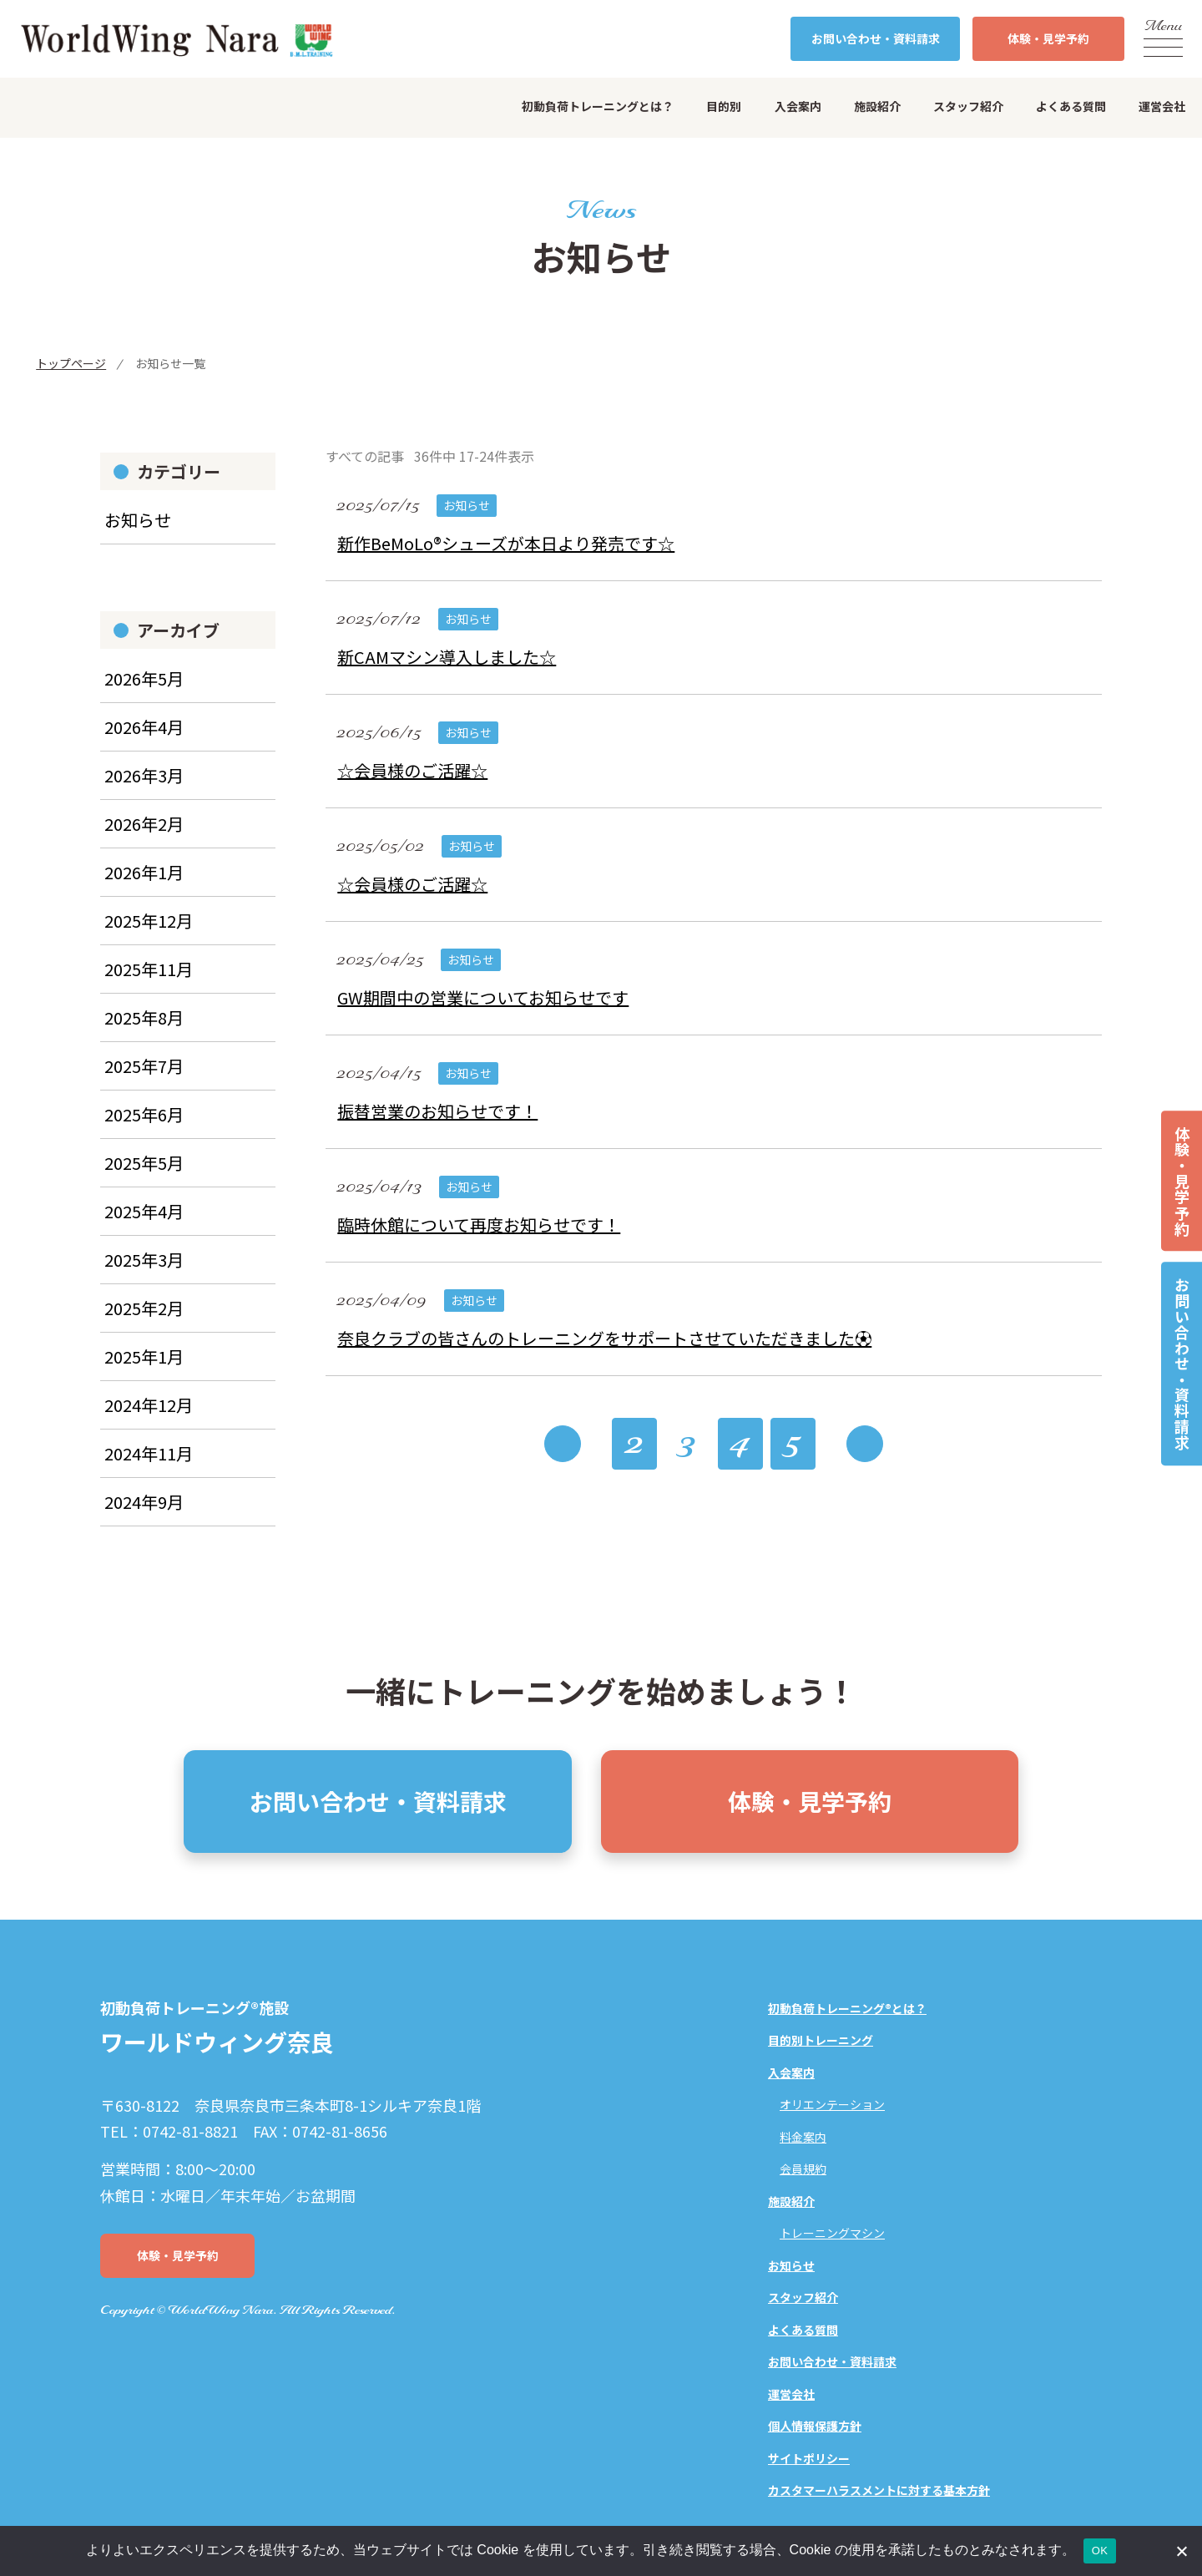  I want to click on 2025年3月, so click(144, 1272).